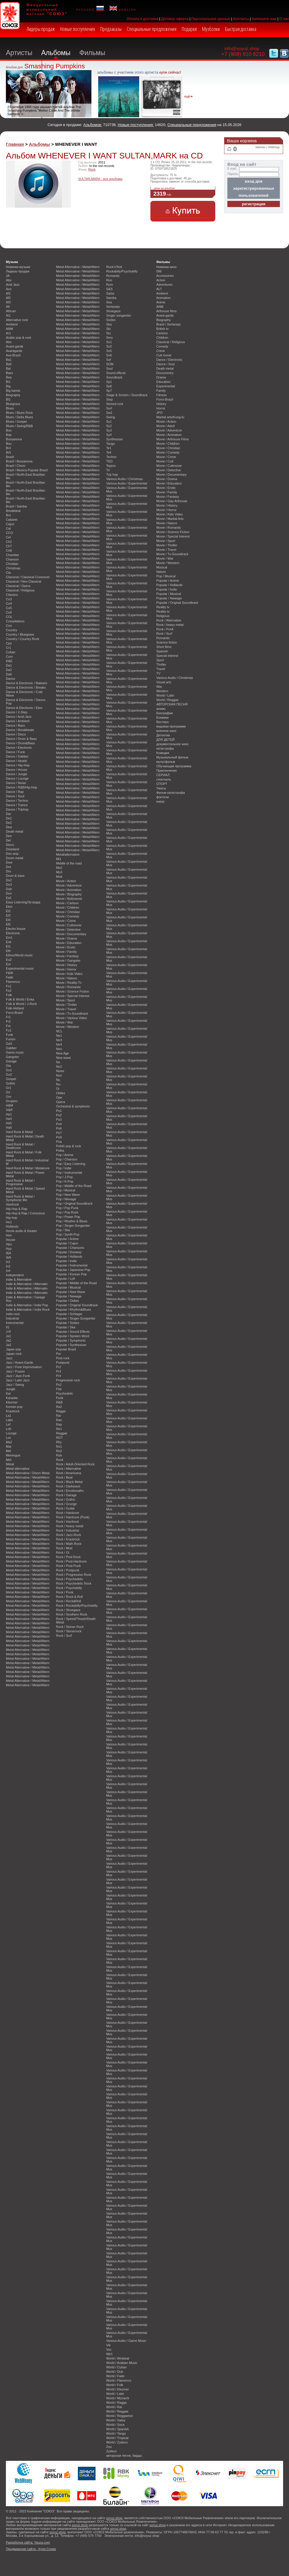 This screenshot has height=2576, width=289. Describe the element at coordinates (15, 1052) in the screenshot. I see `Game music` at that location.